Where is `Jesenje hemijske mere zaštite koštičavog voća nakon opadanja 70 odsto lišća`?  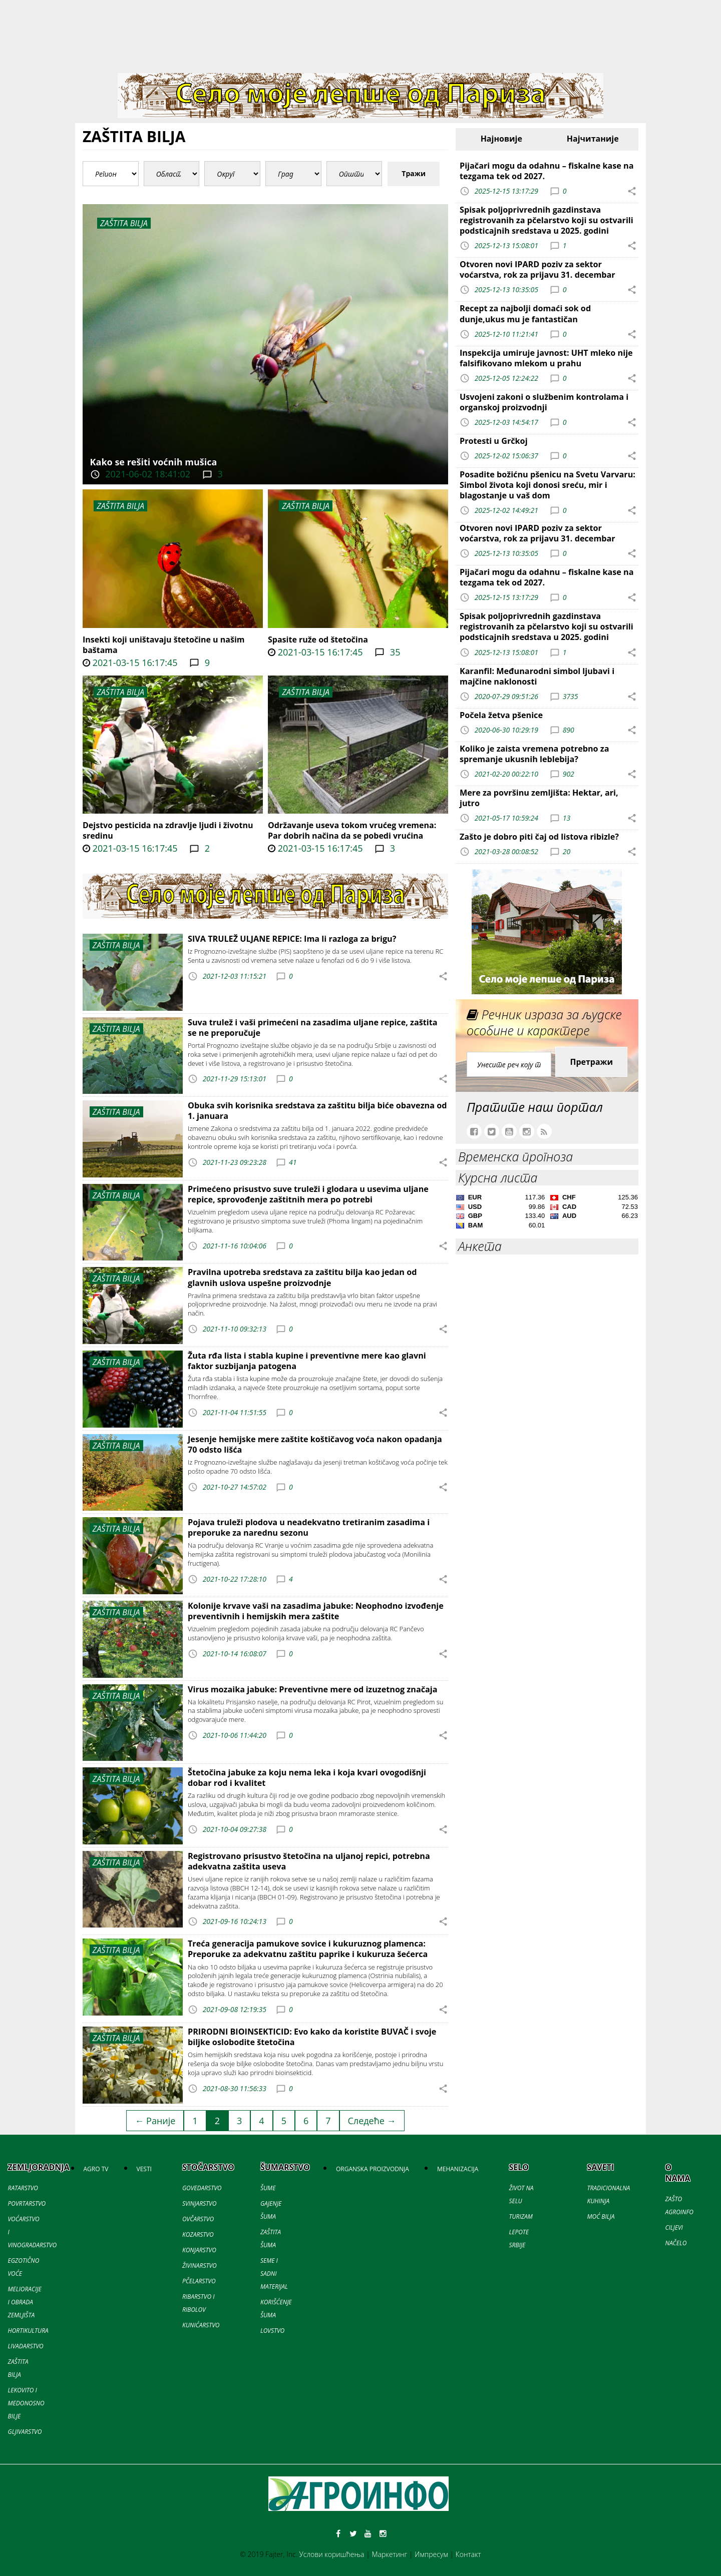
Jesenje hemijske mere zaštite koštičavog voća nakon opadanja 70 odsto lišća is located at coordinates (315, 1444).